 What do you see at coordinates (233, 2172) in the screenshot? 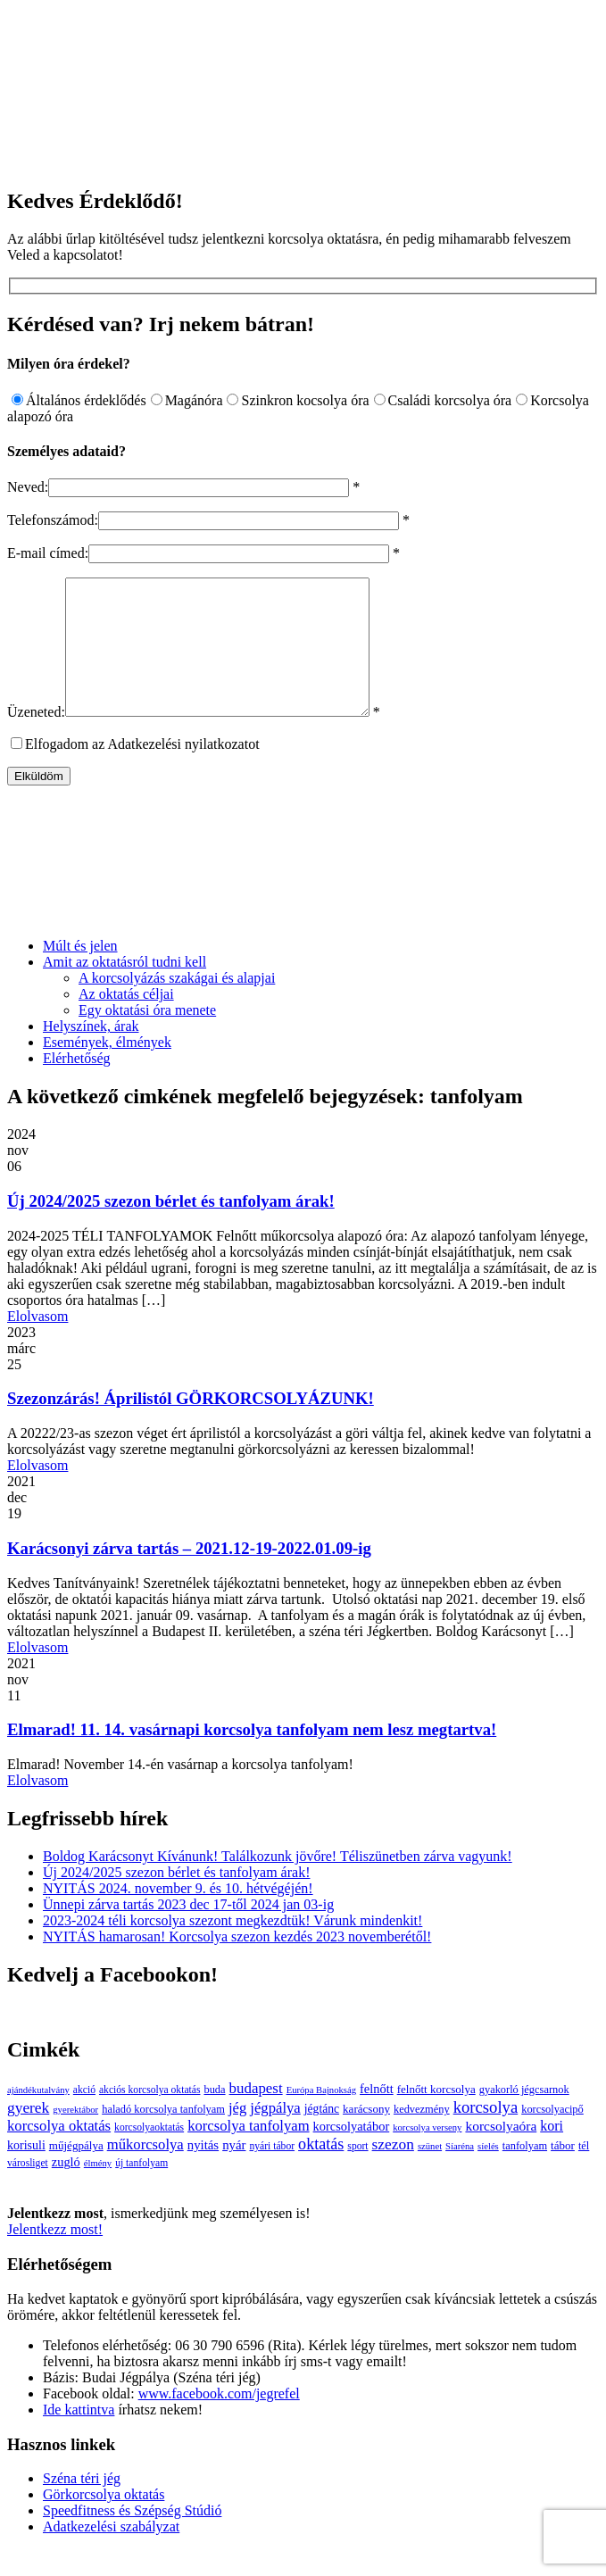
I see `nyár [nyár (9 elem)]` at bounding box center [233, 2172].